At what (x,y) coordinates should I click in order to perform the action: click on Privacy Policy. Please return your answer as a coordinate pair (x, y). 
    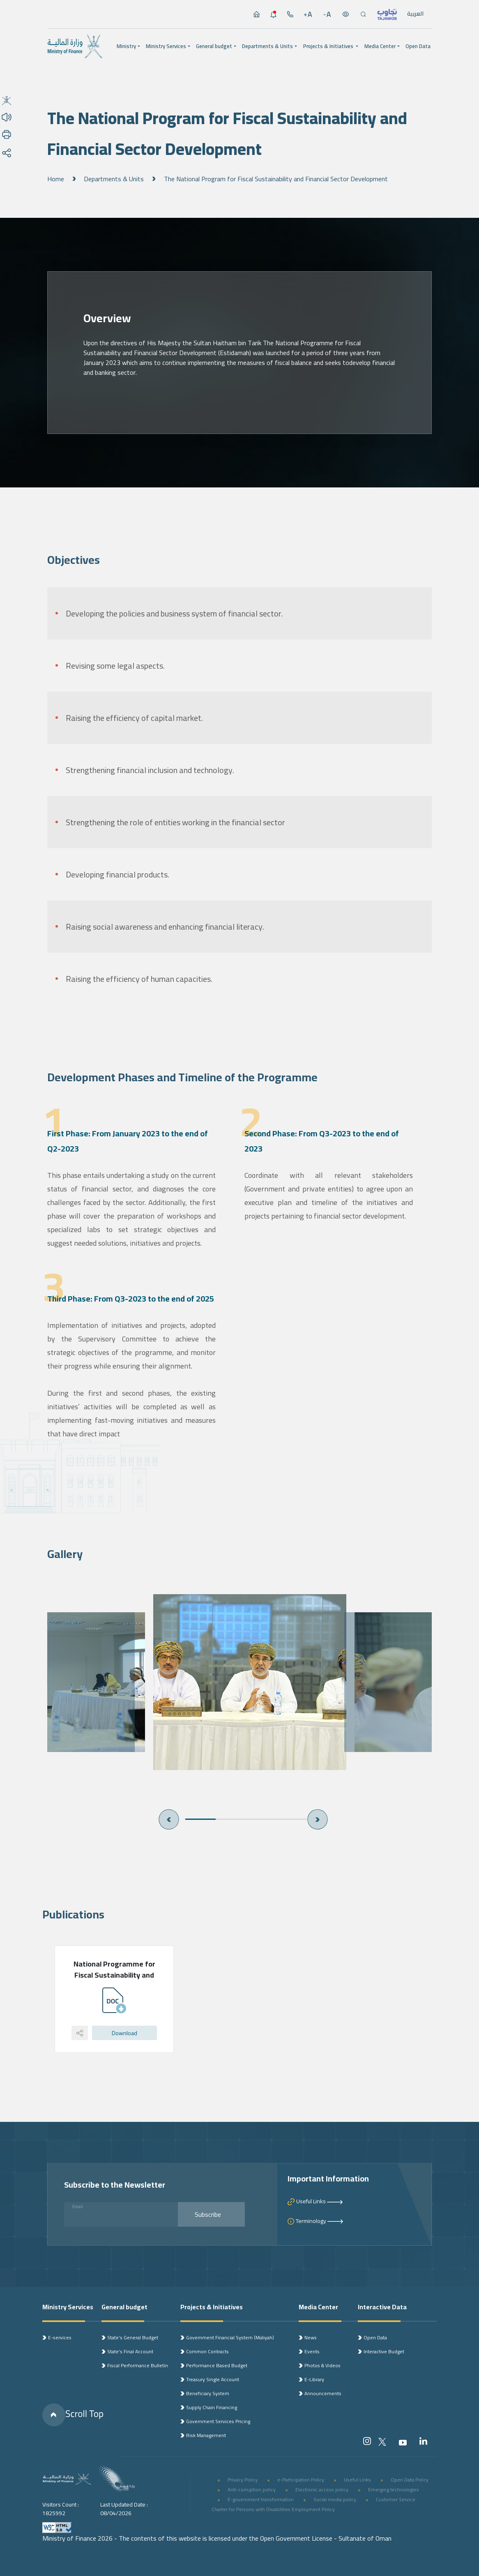
    Looking at the image, I should click on (243, 2479).